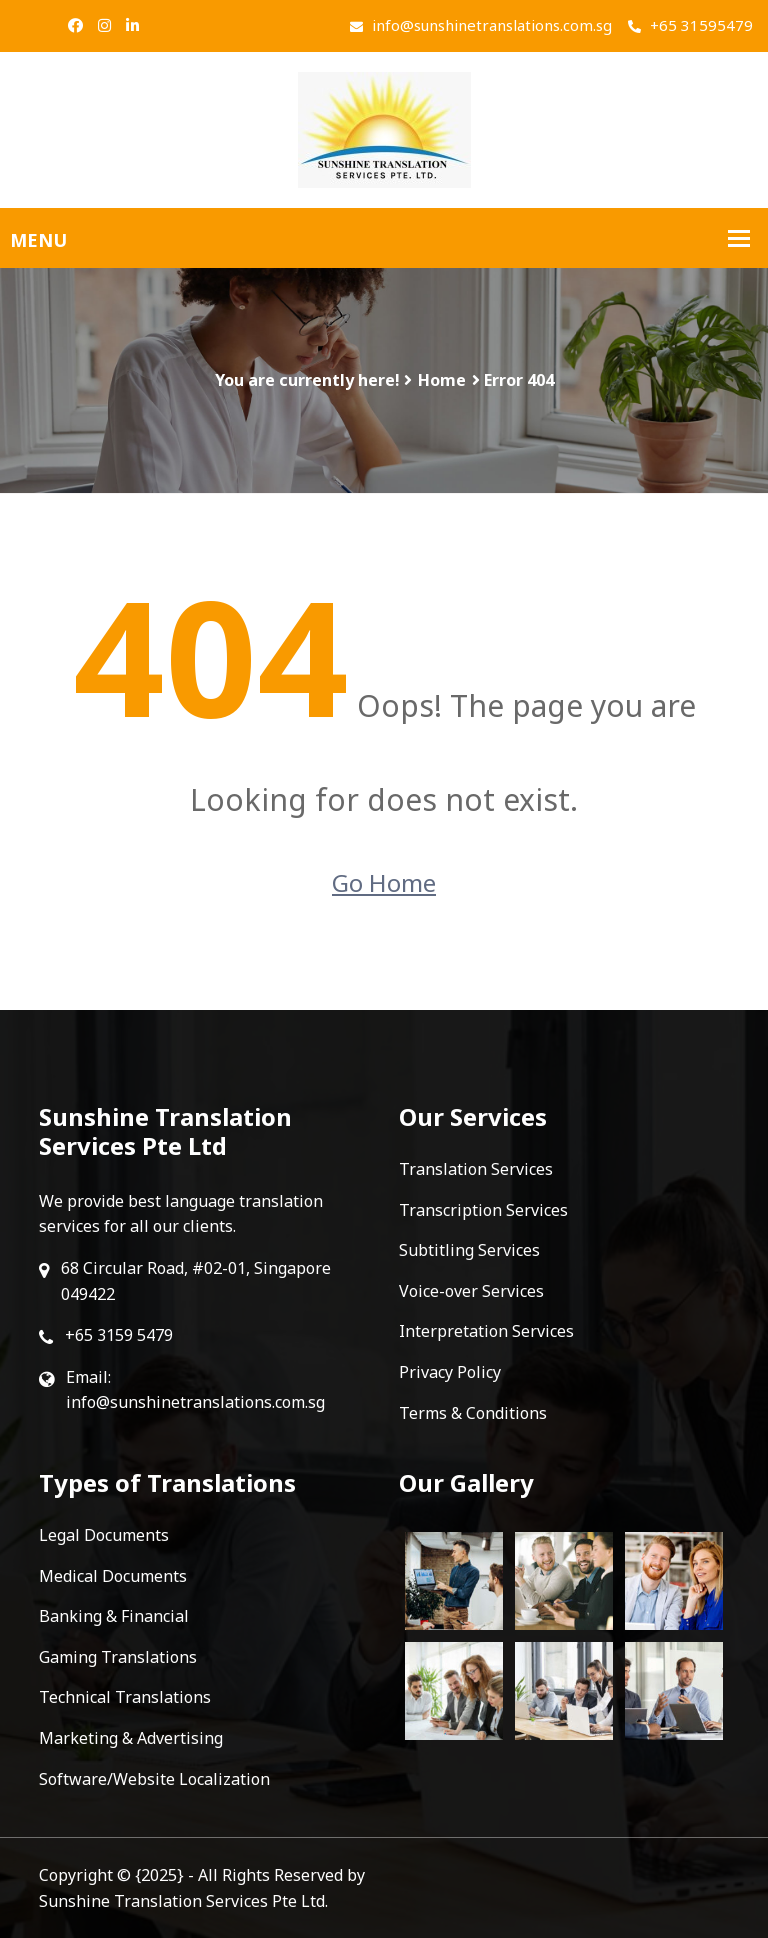 This screenshot has height=1938, width=768. Describe the element at coordinates (442, 380) in the screenshot. I see `Home` at that location.